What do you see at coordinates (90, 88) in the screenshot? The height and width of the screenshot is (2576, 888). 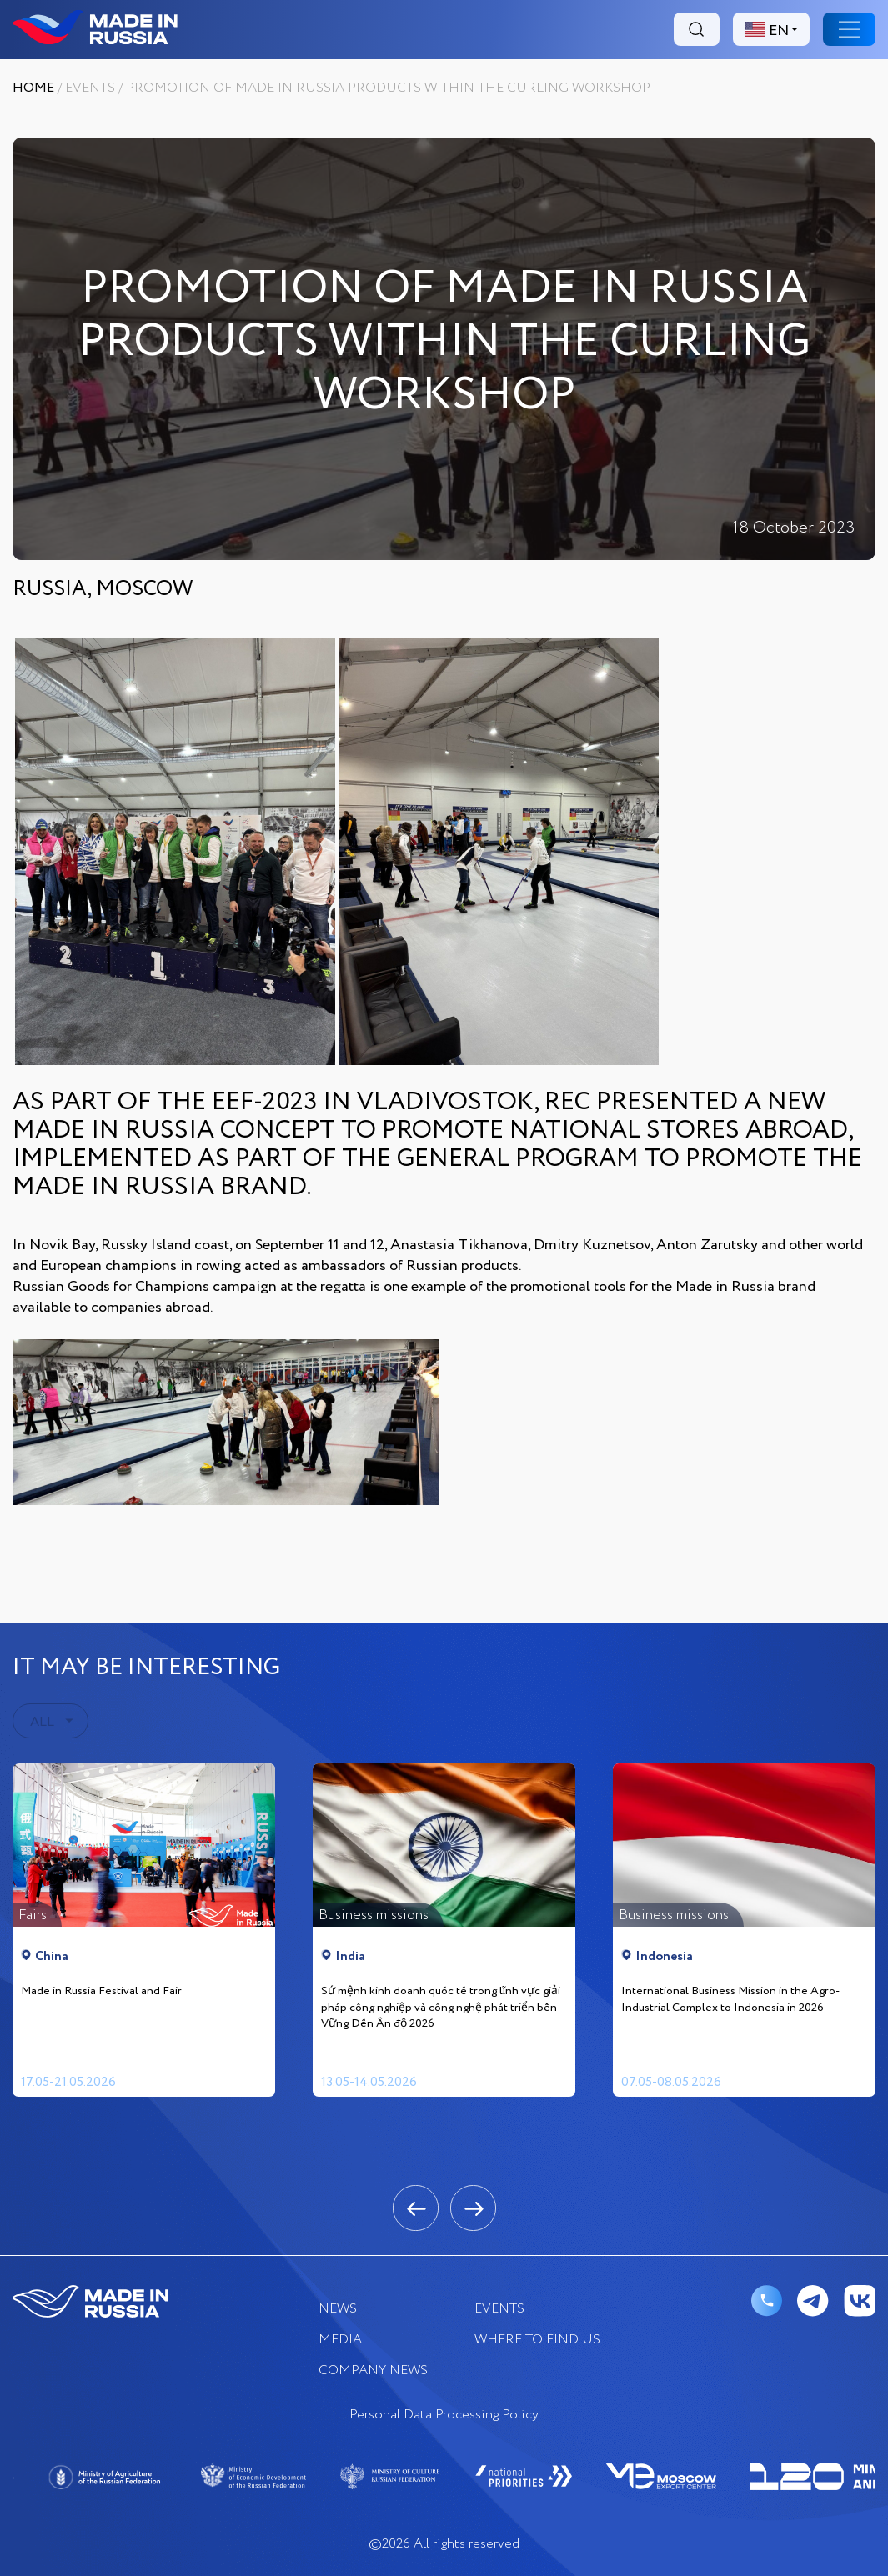 I see `EVENTS` at bounding box center [90, 88].